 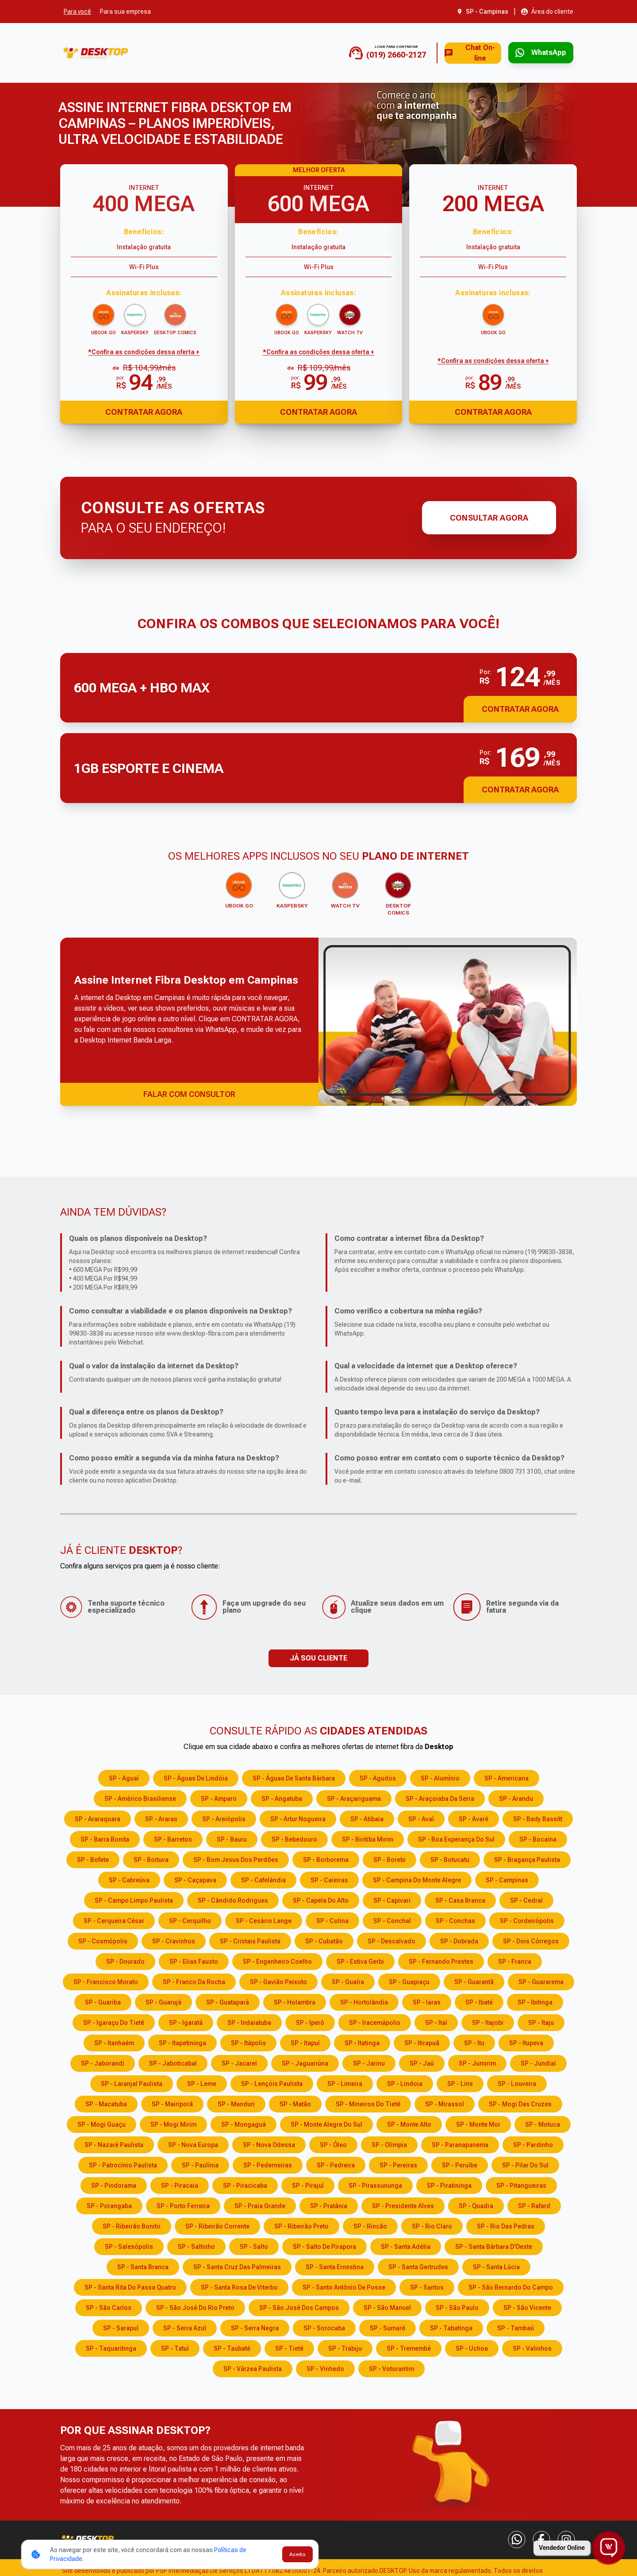 What do you see at coordinates (525, 2163) in the screenshot?
I see `SP - Pilar do Sul [Consulte os serviços e opções em SP - Pilar do Sul]` at bounding box center [525, 2163].